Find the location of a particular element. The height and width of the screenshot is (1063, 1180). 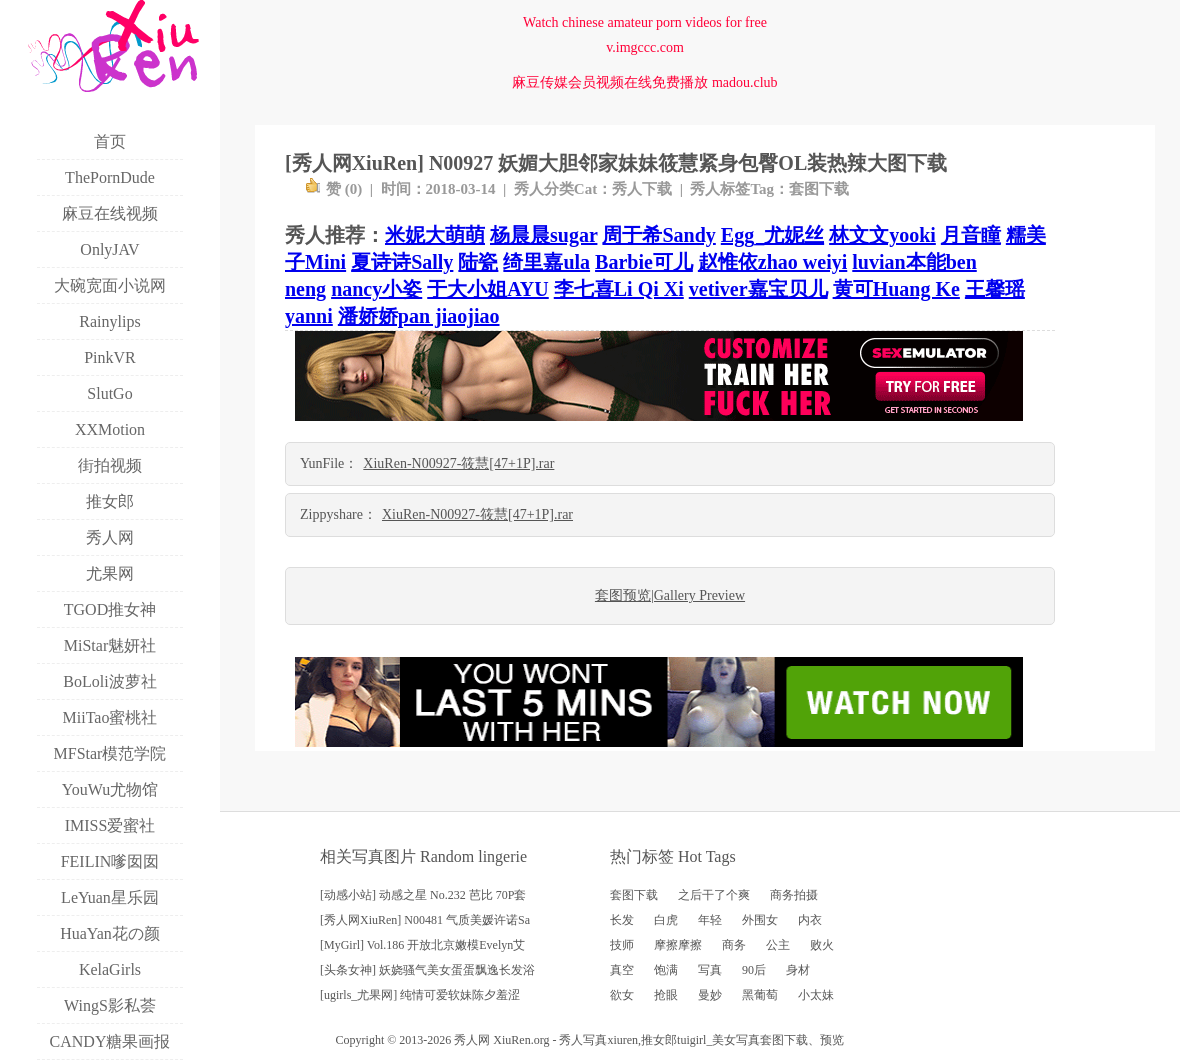

[ugirls_尤果网] 纯情可爱软妹陈夕羞涩 is located at coordinates (420, 995).